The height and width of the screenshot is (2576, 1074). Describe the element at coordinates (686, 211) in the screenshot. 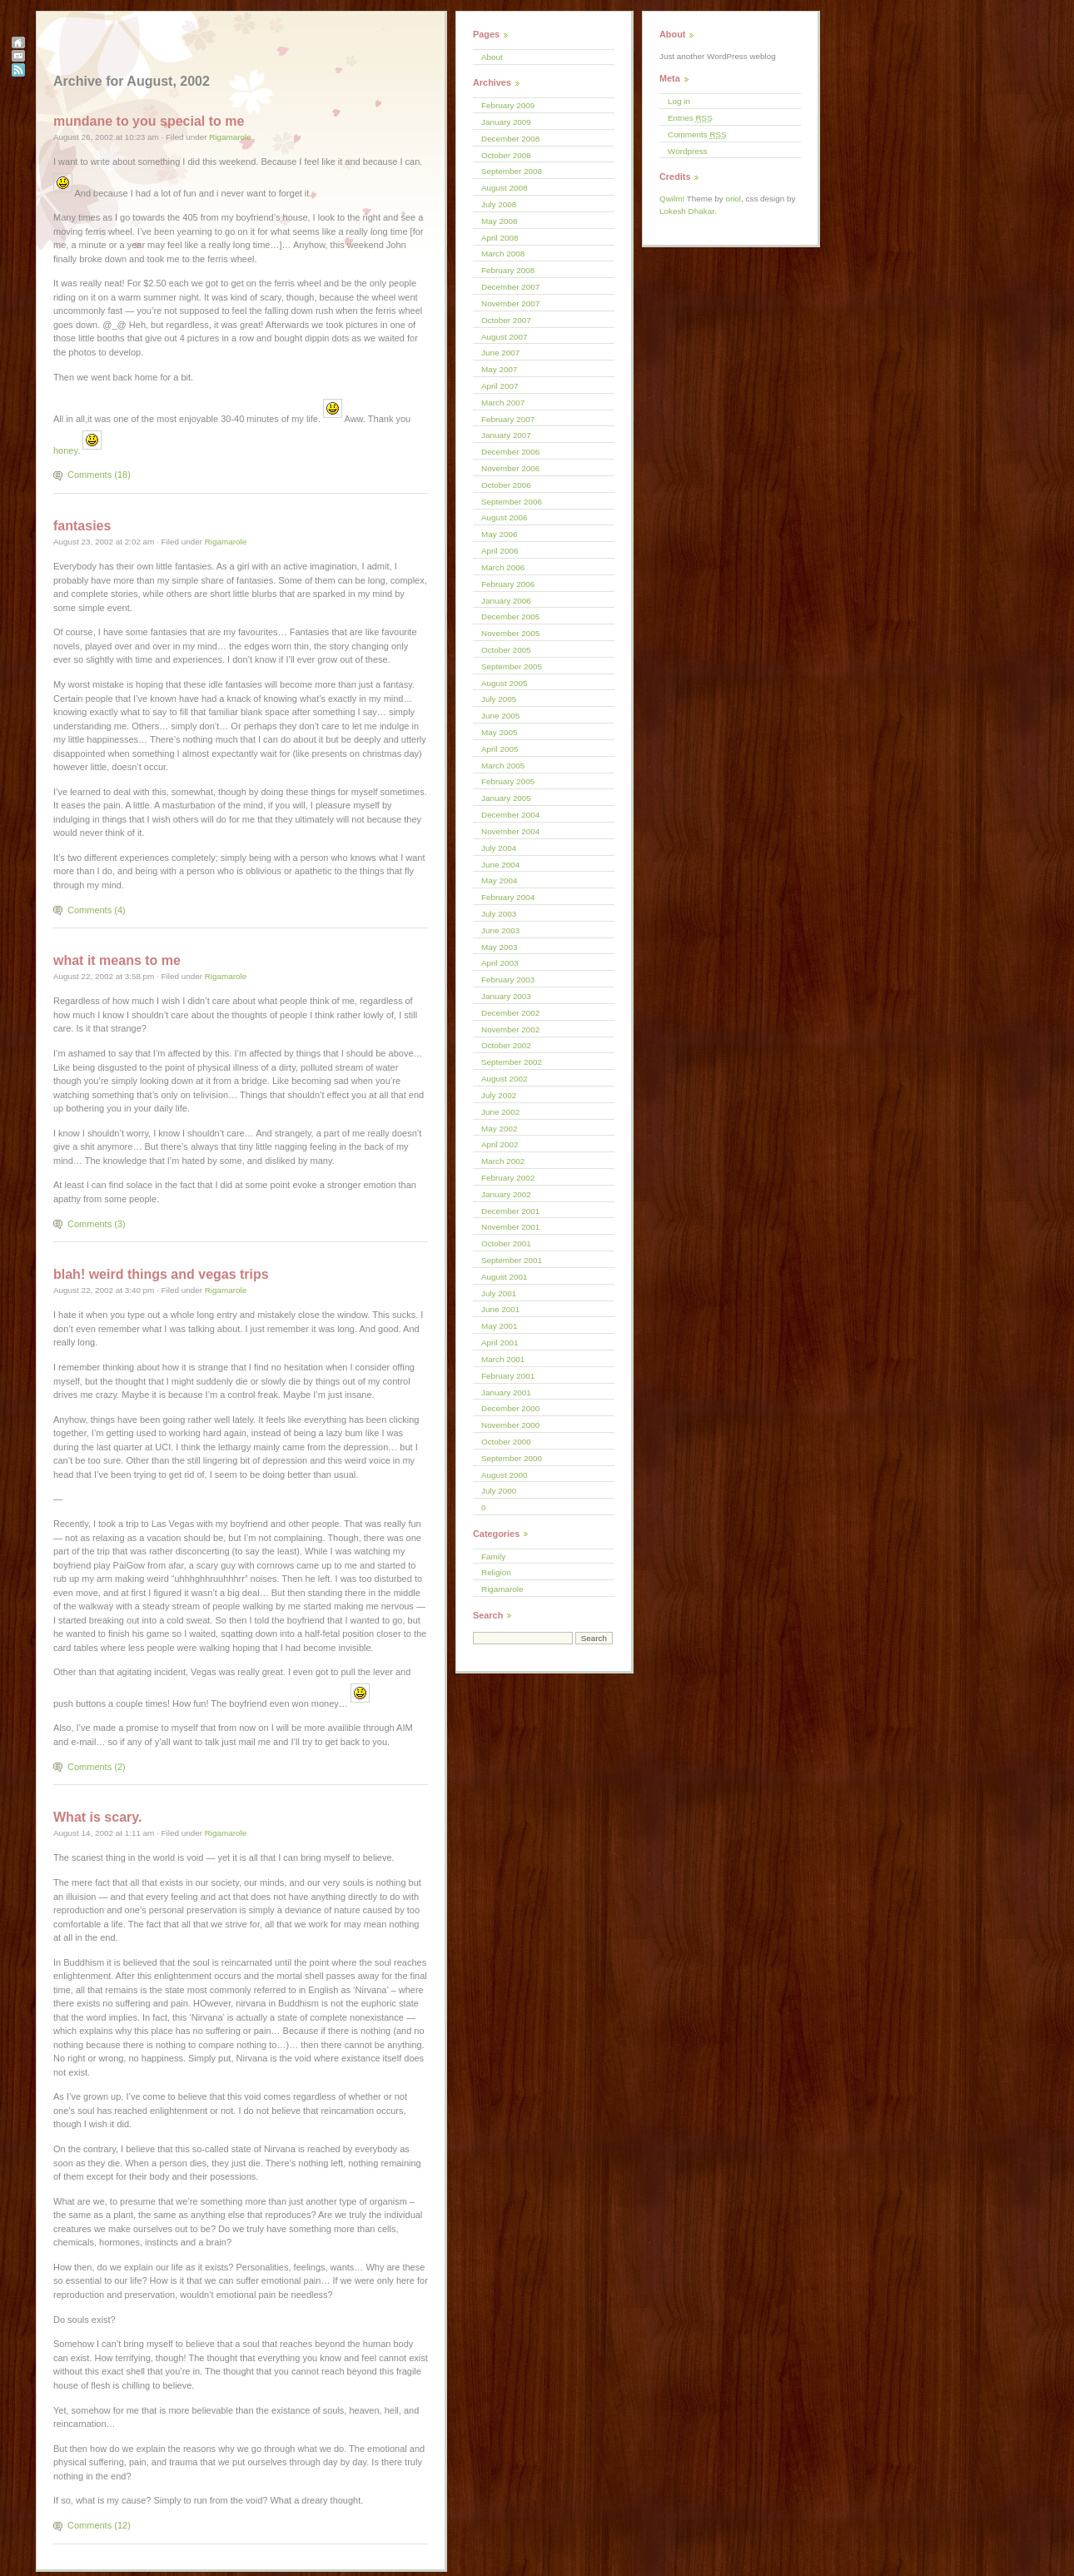

I see `Lokesh Dhakar` at that location.